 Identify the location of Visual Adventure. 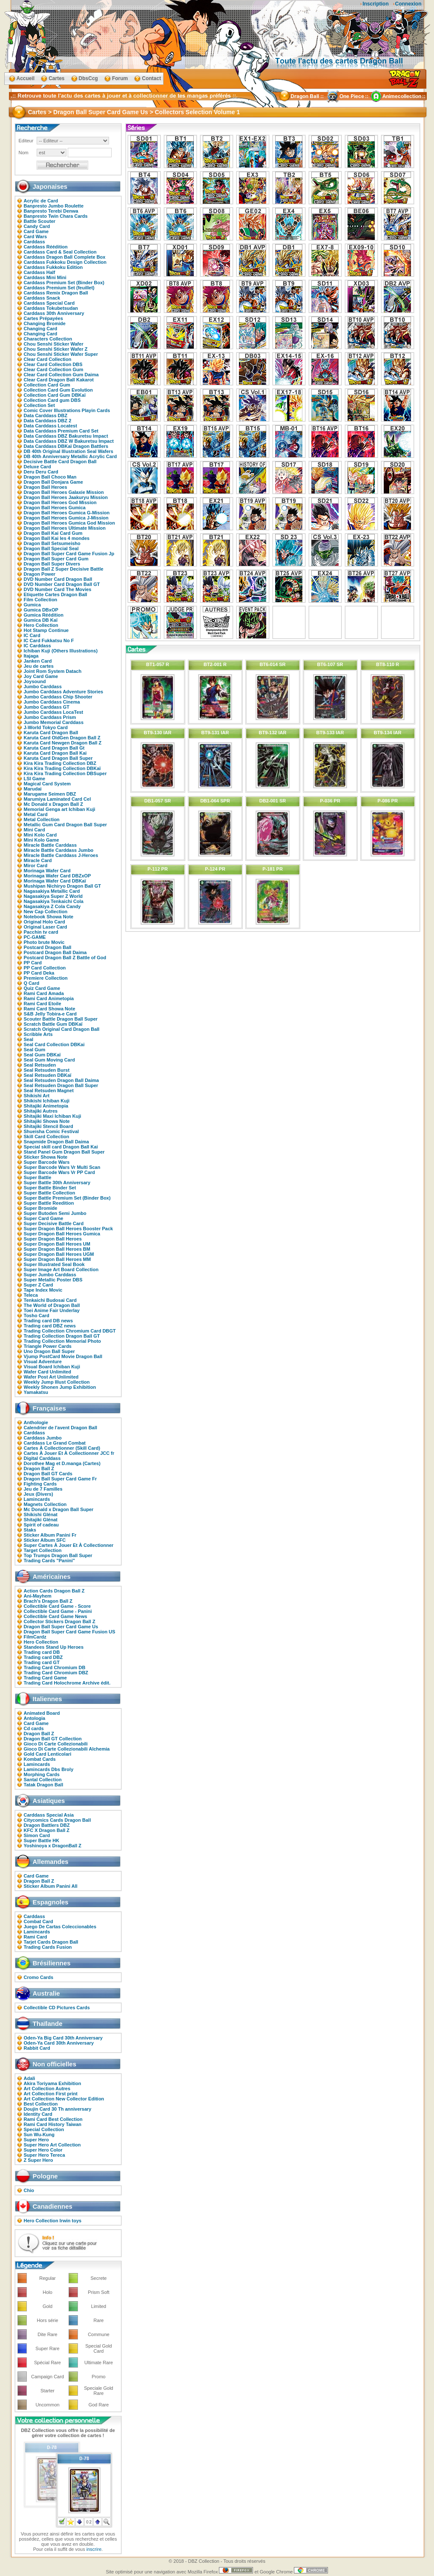
(43, 1361).